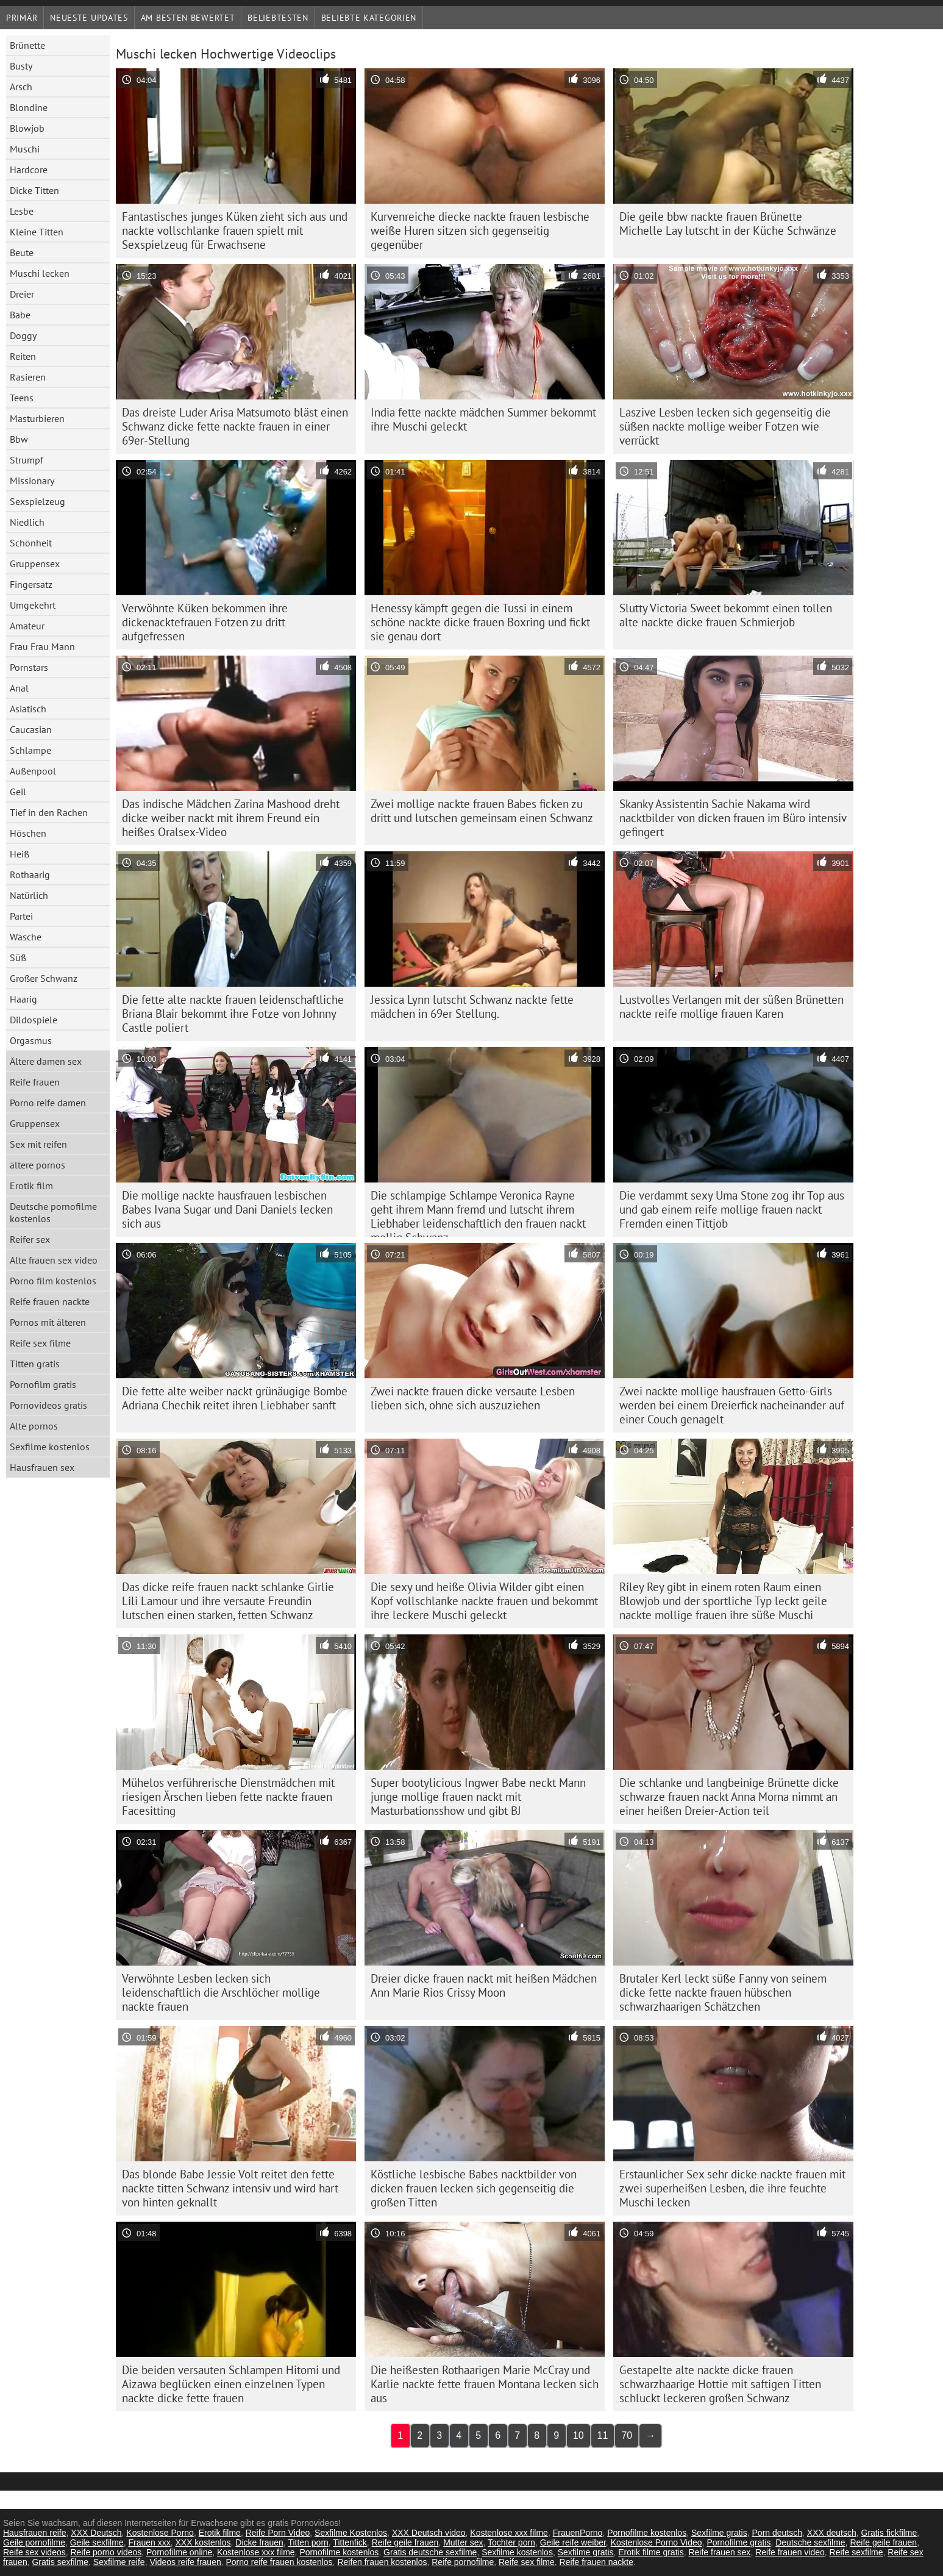 Image resolution: width=943 pixels, height=2576 pixels. Describe the element at coordinates (279, 2562) in the screenshot. I see `Porno reife frauen kostenlos` at that location.